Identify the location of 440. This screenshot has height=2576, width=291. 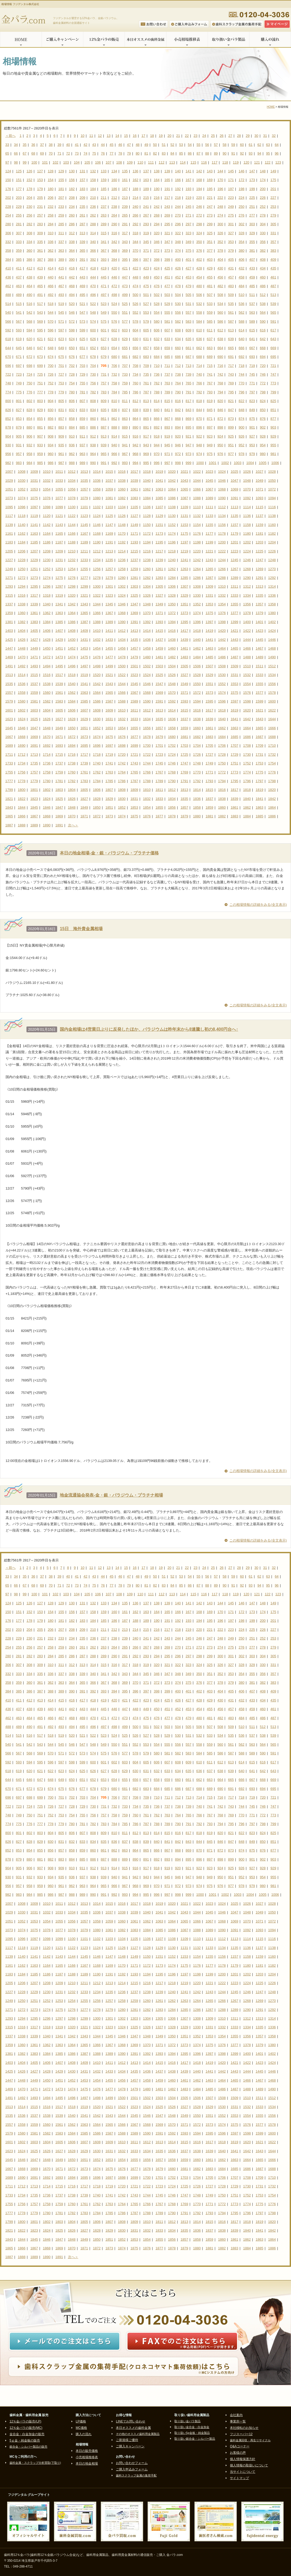
(50, 277).